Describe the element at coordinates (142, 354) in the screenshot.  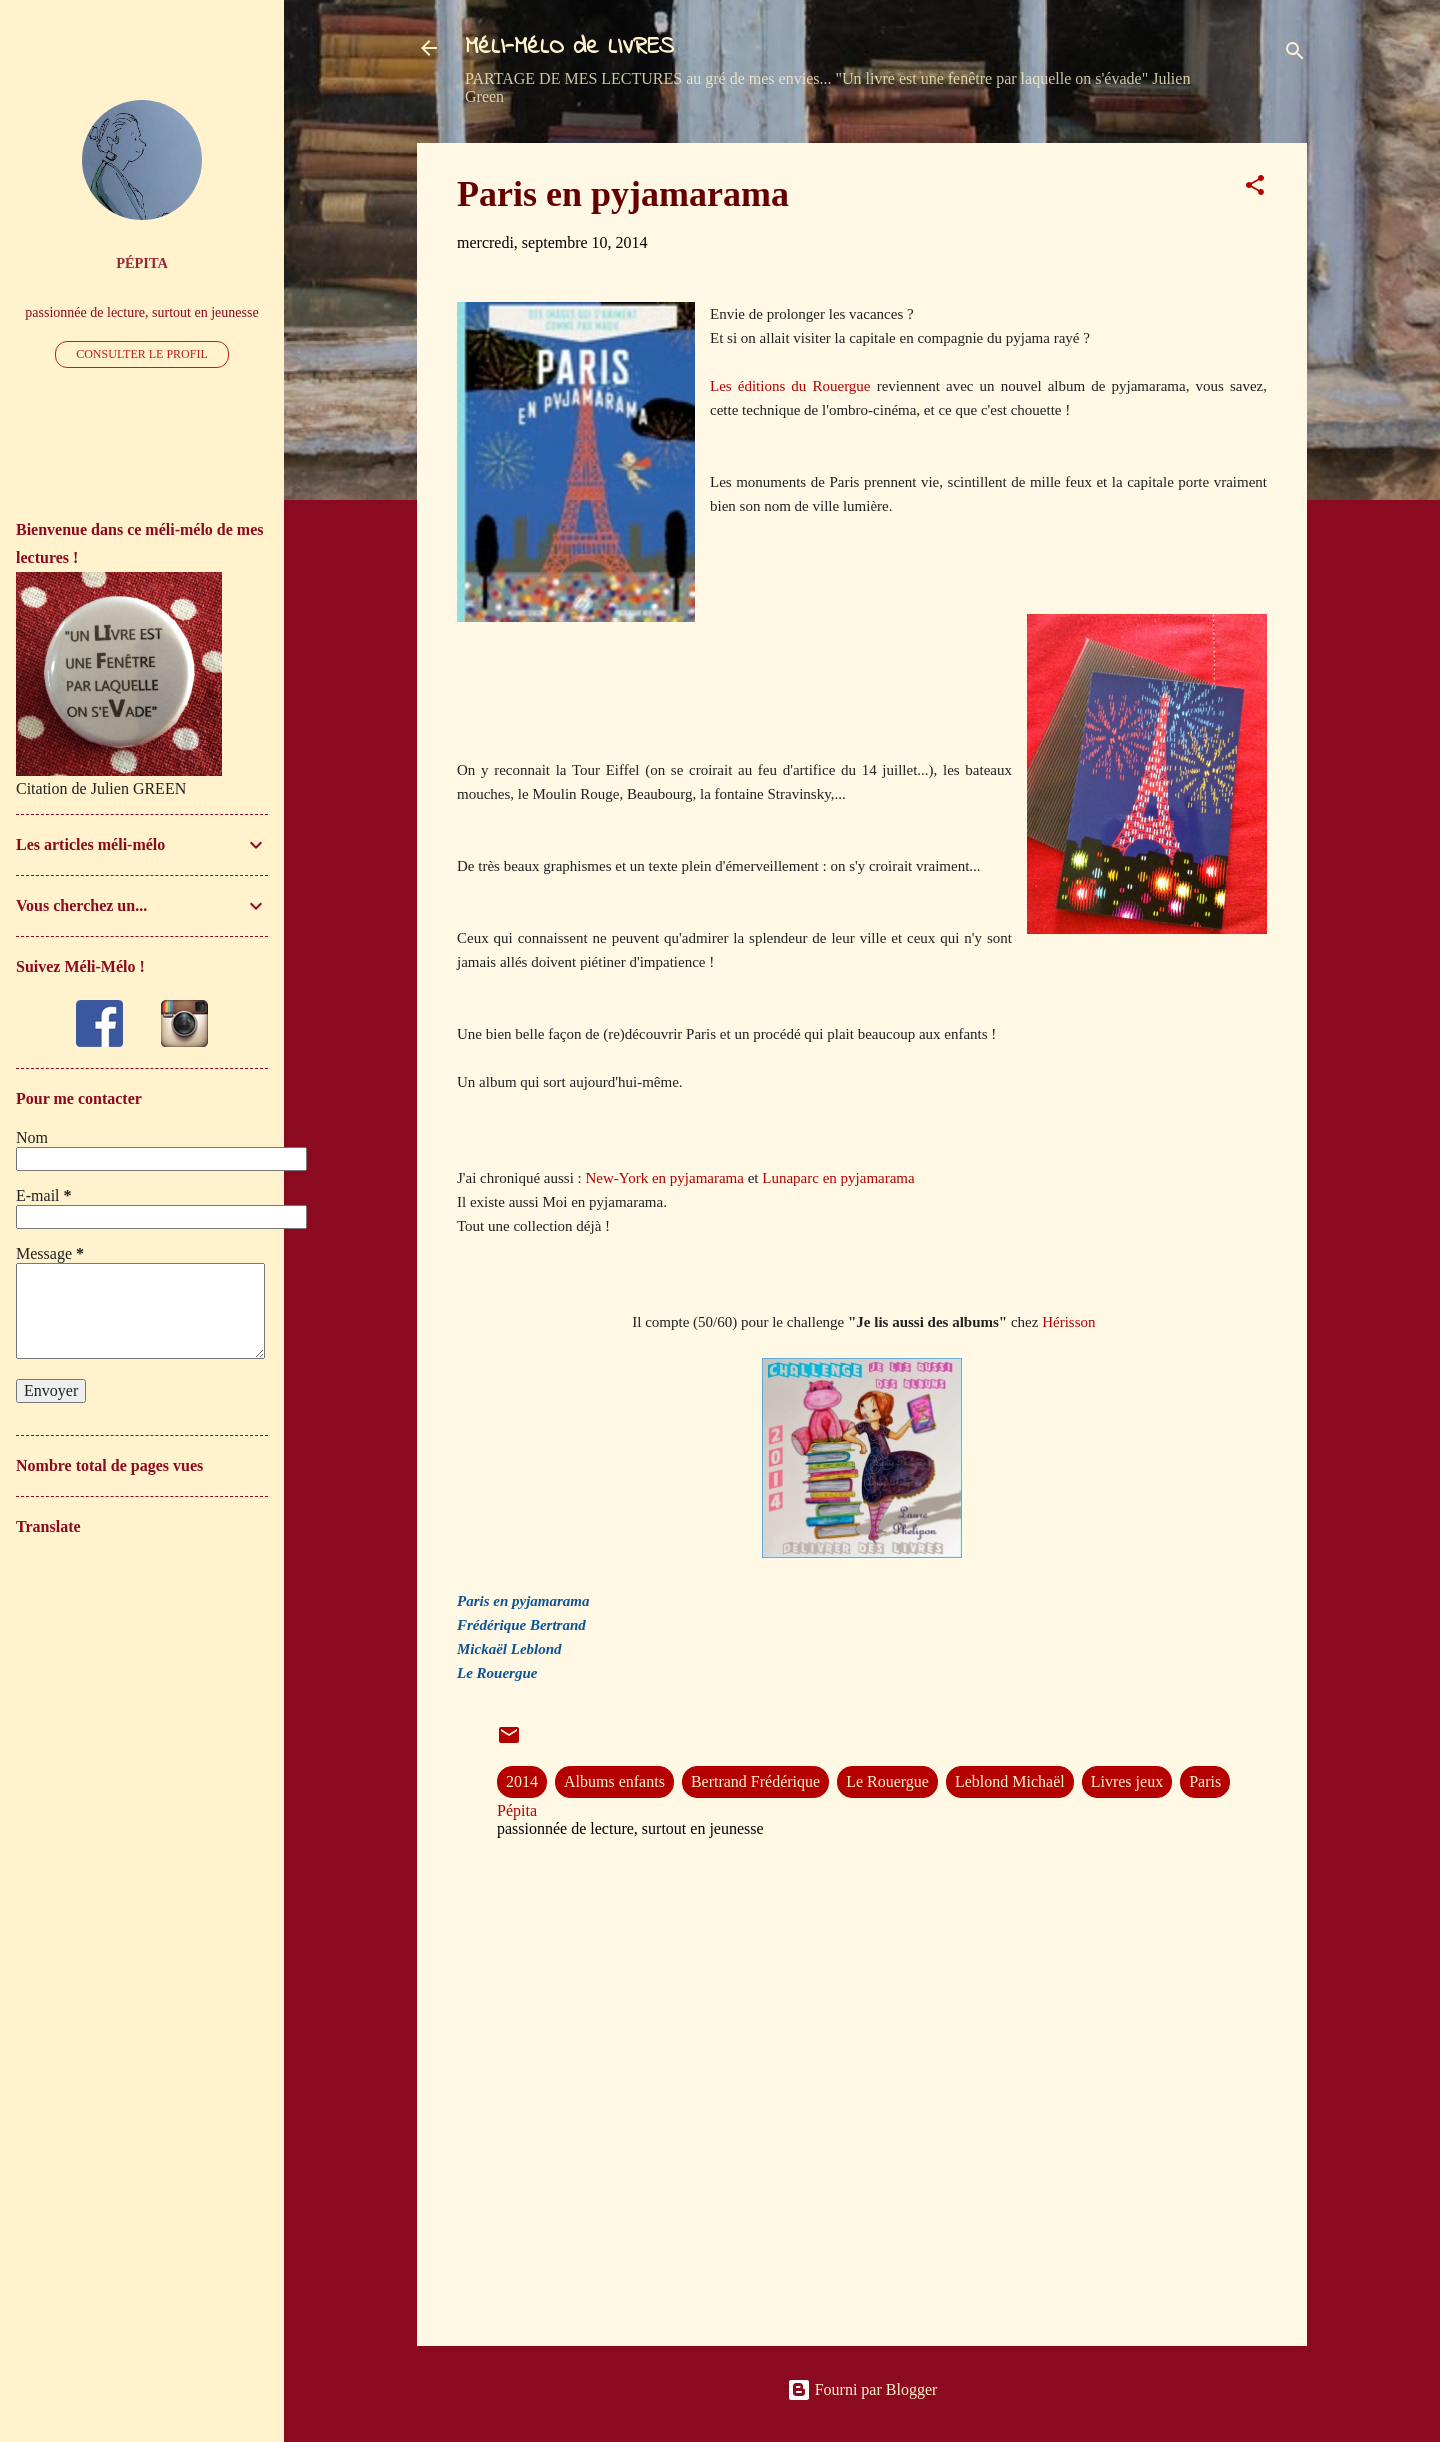
I see `Consulter le profil` at that location.